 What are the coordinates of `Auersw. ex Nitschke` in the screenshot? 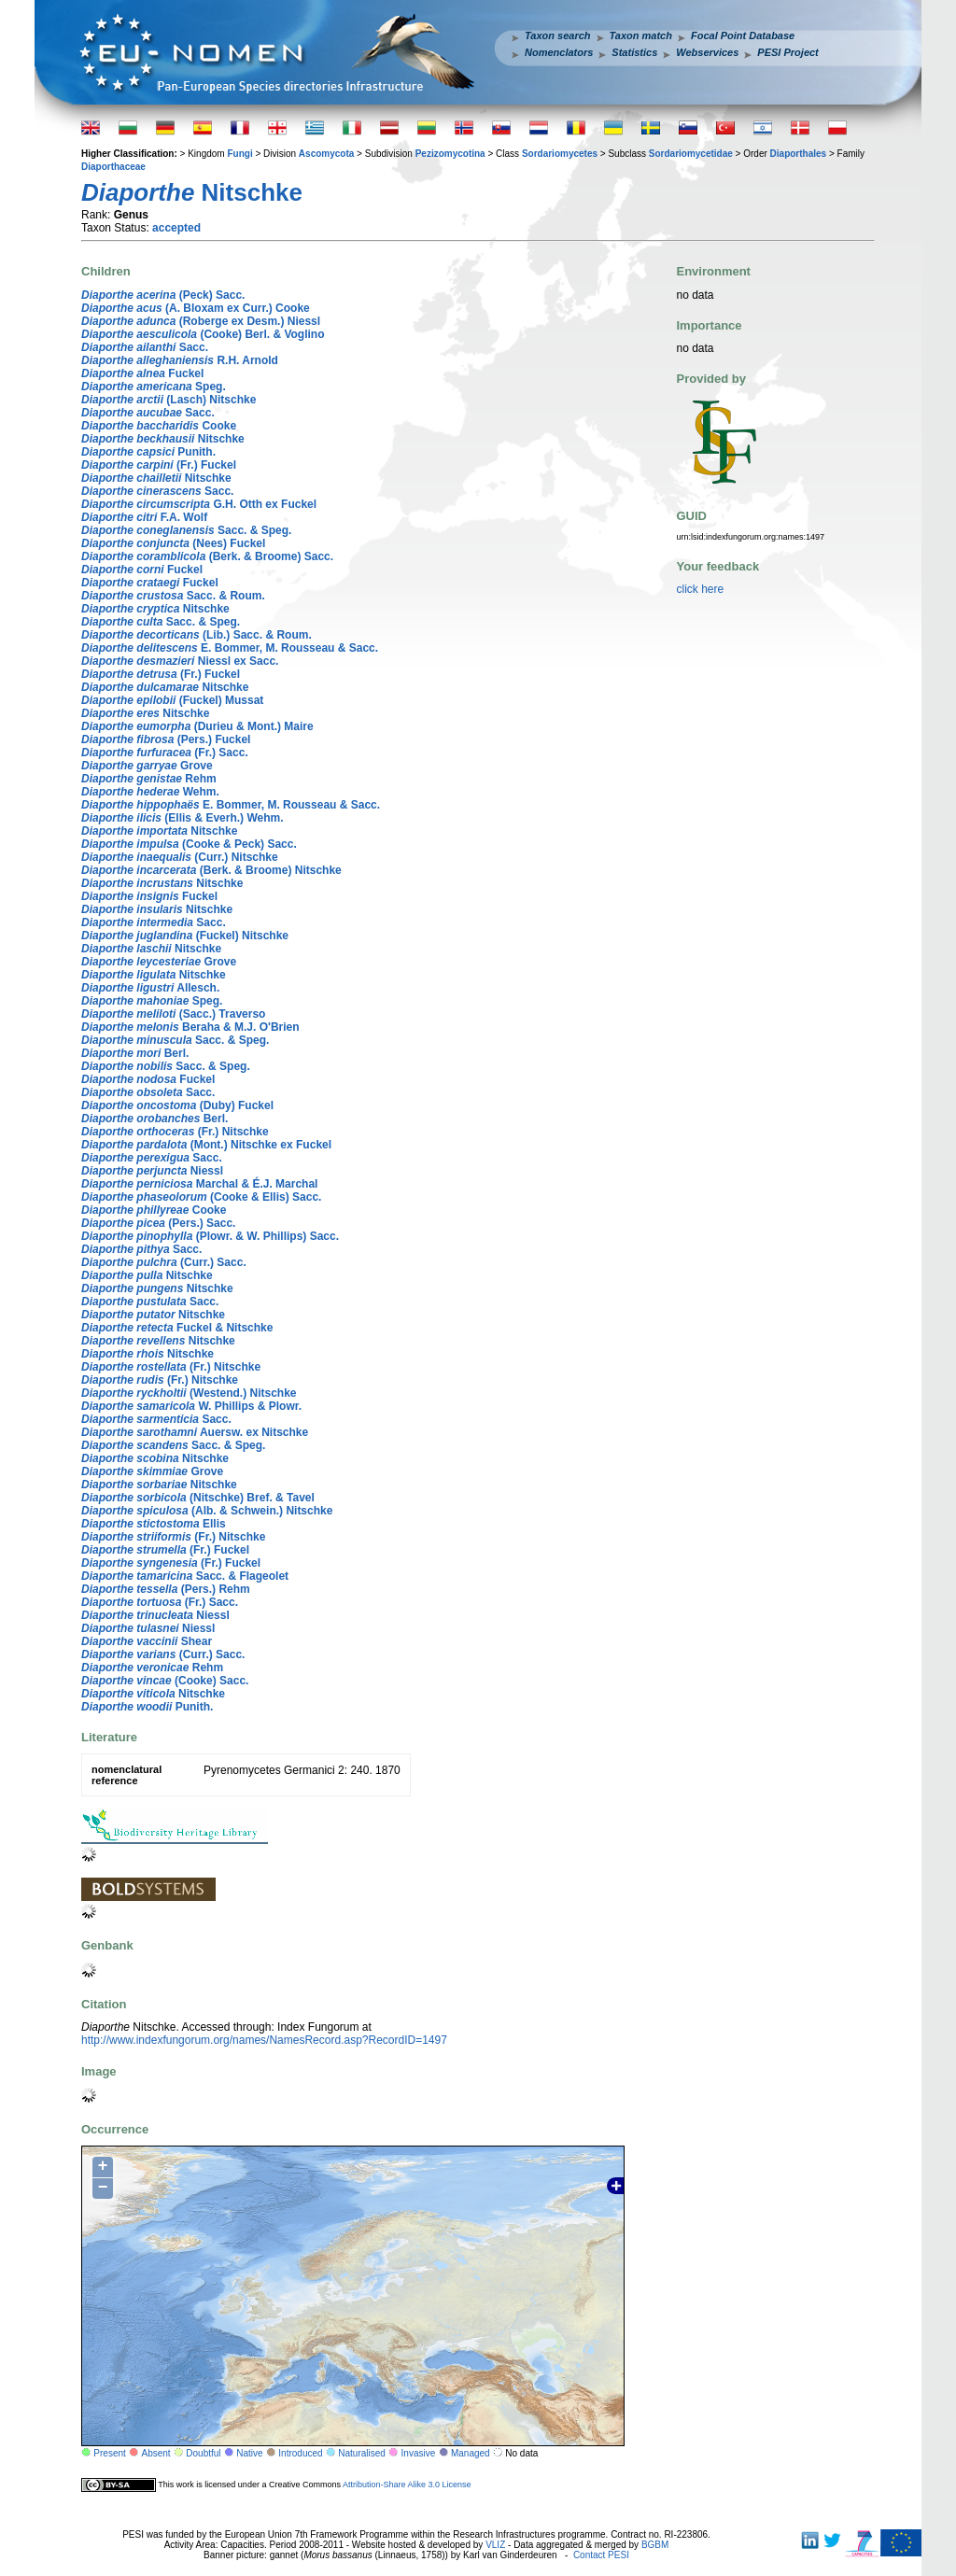 It's located at (194, 1432).